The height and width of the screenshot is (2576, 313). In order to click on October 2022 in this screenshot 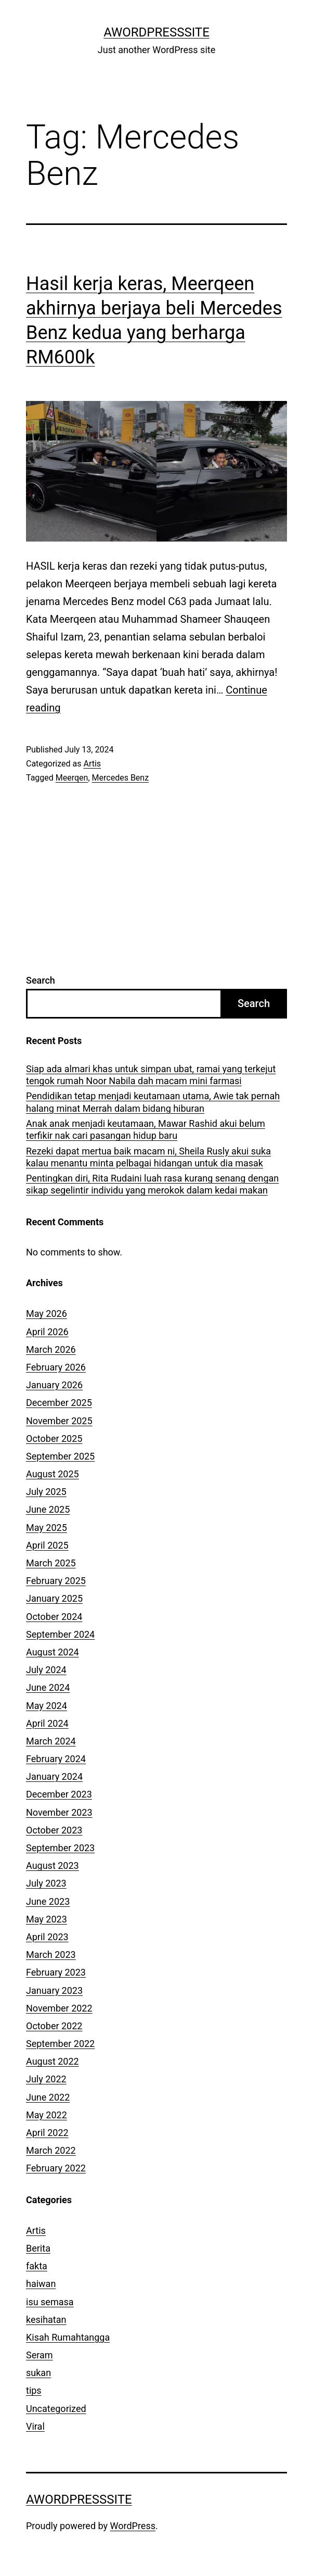, I will do `click(54, 2025)`.